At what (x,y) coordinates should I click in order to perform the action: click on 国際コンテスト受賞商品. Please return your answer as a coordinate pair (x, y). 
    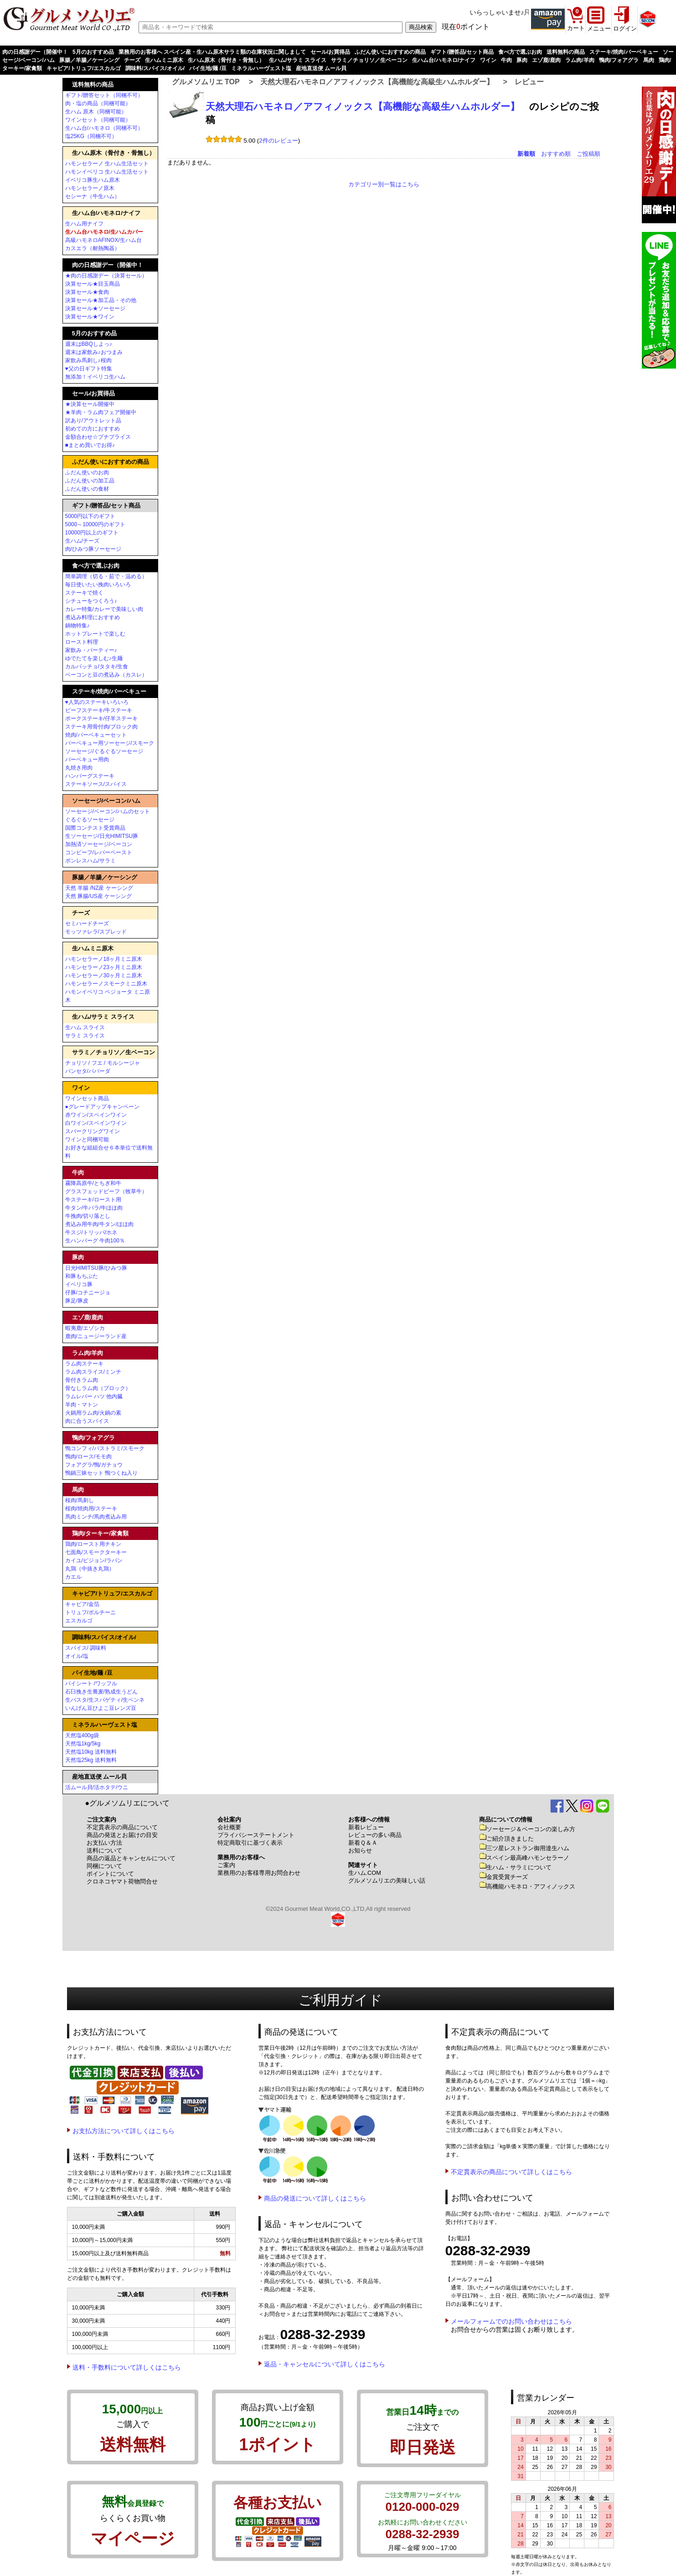
    Looking at the image, I should click on (95, 828).